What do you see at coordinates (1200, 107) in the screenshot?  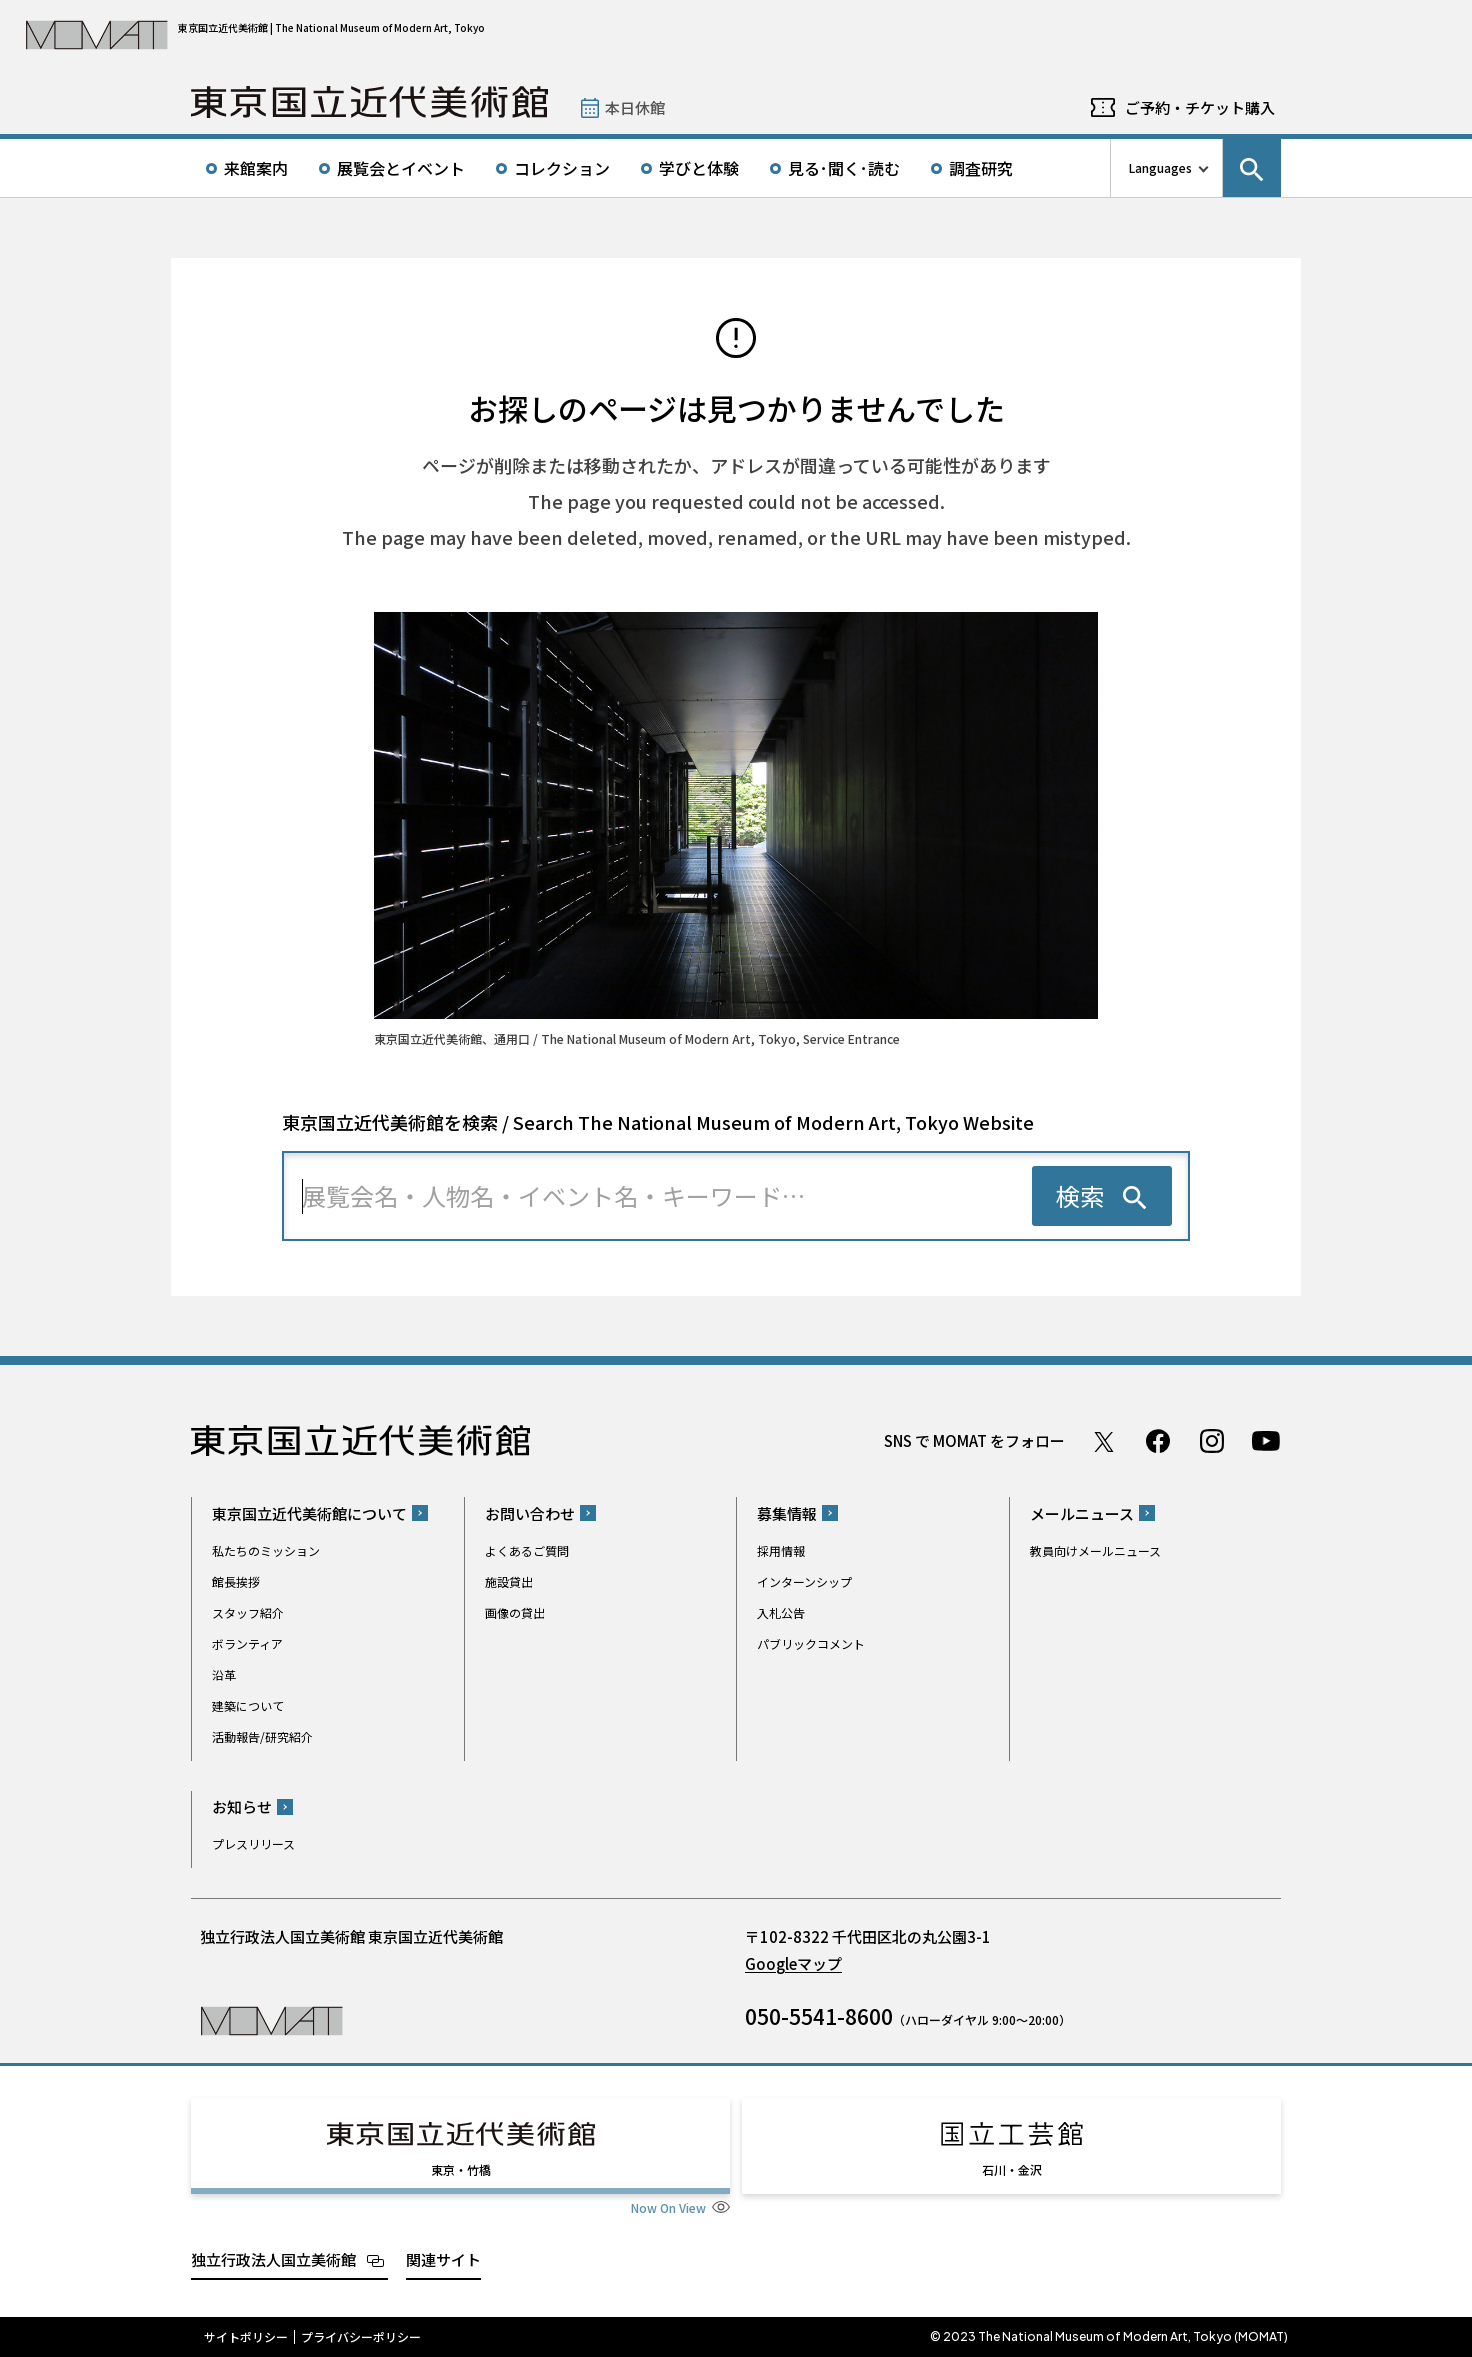 I see `ご予約・チケット購入` at bounding box center [1200, 107].